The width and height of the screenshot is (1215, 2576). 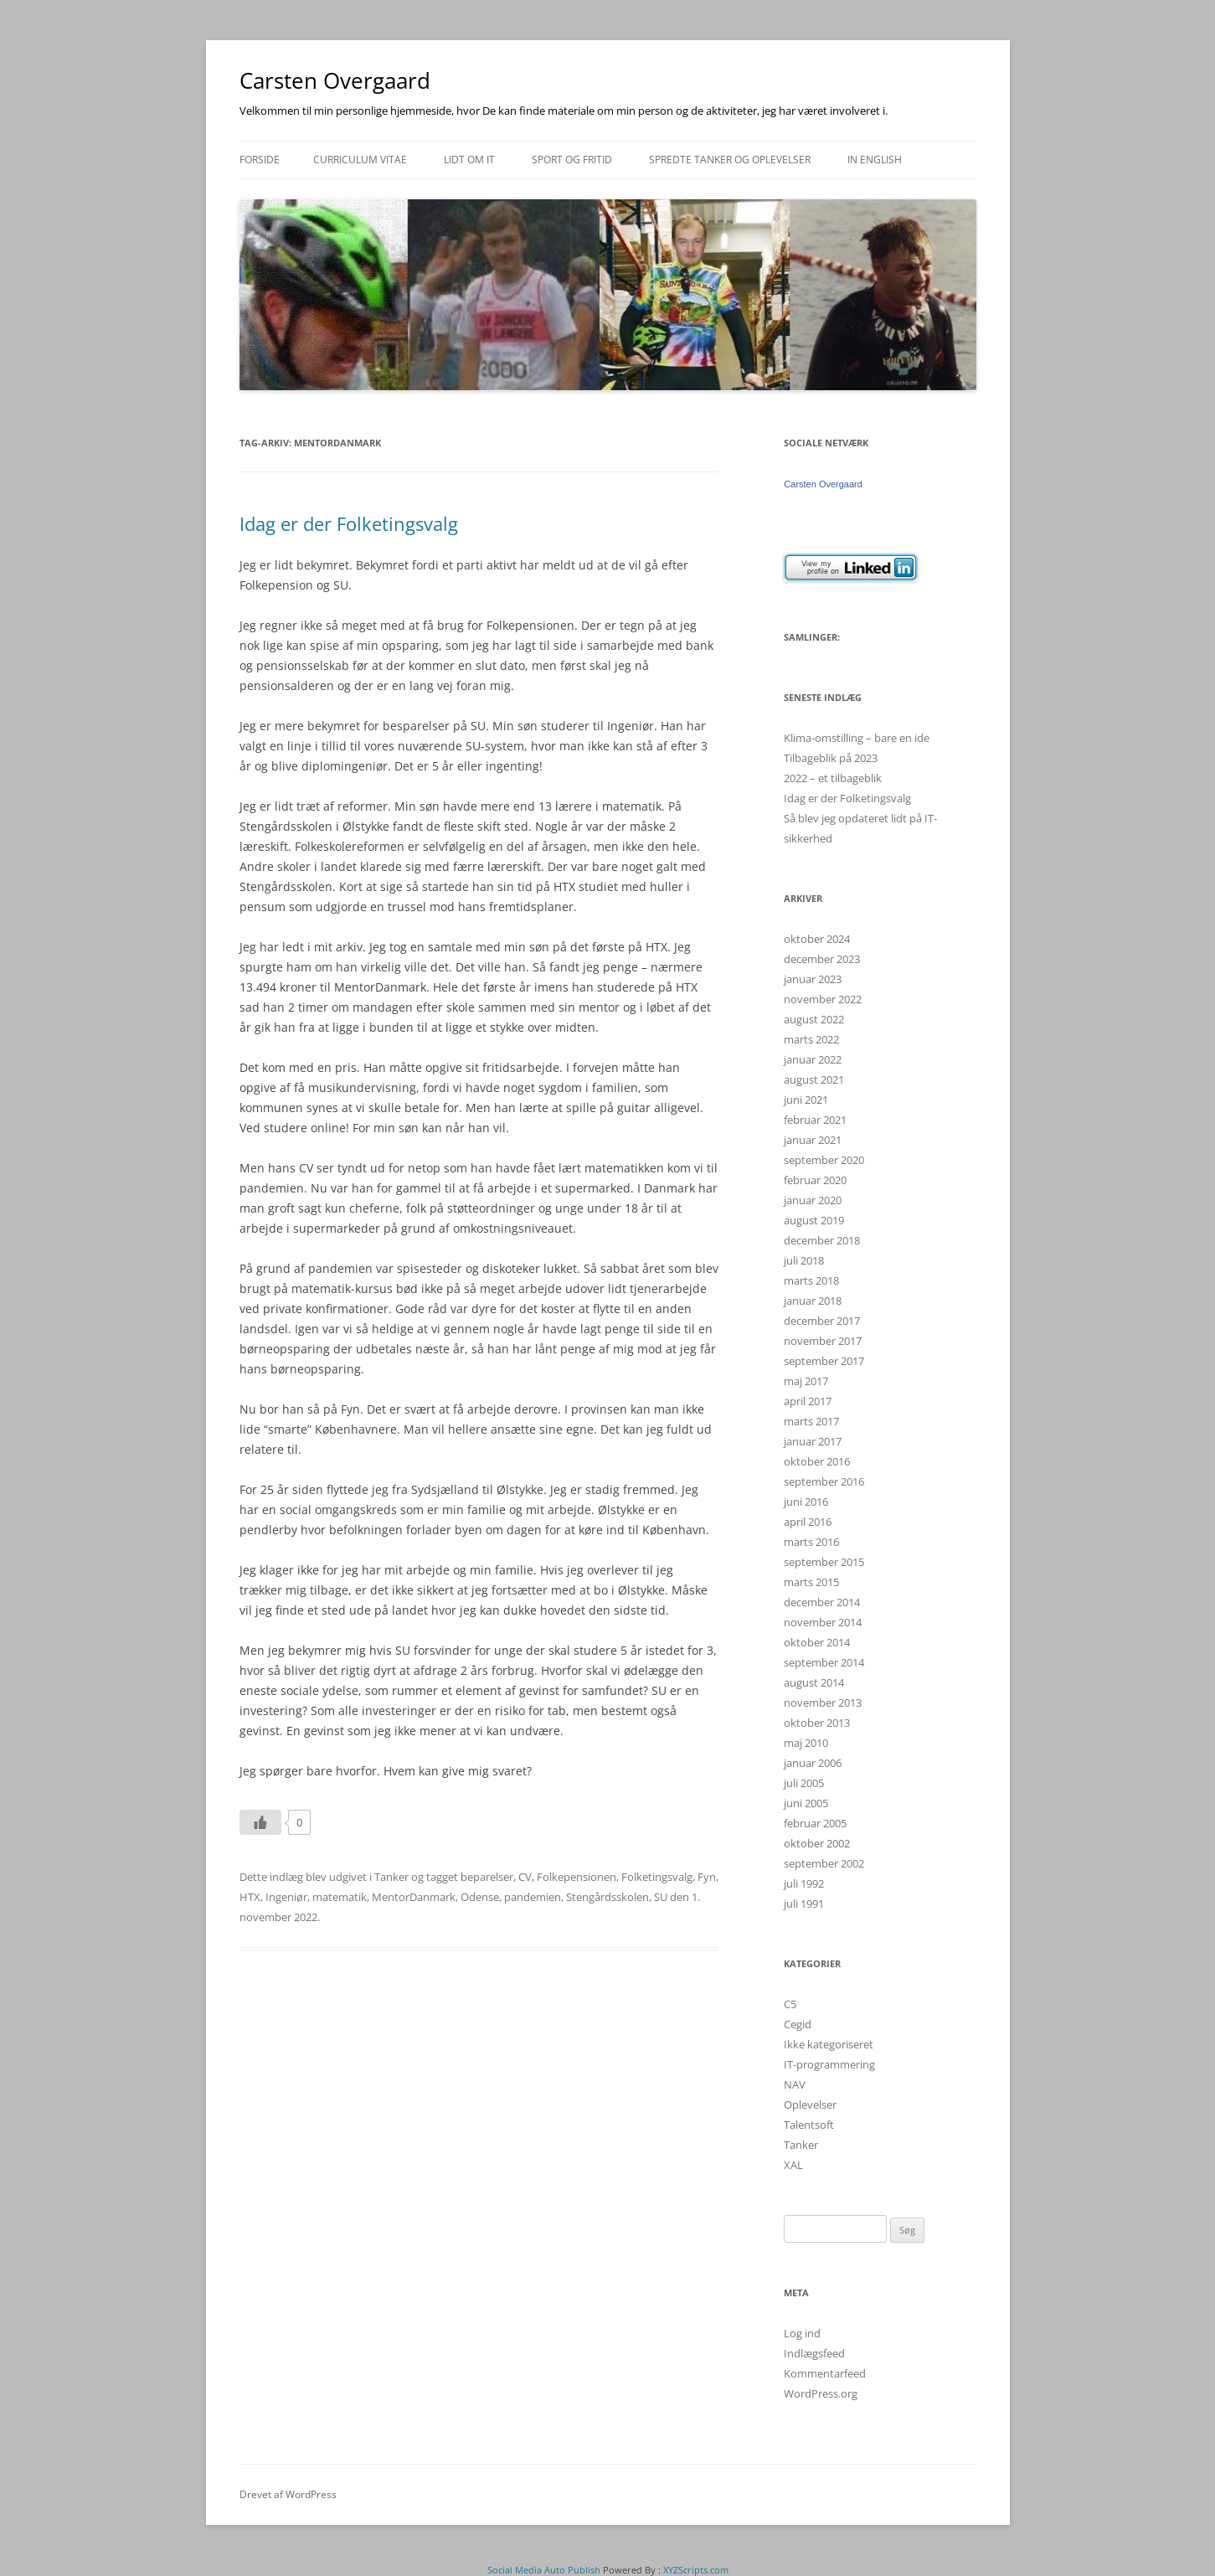 I want to click on marts 2015, so click(x=811, y=1581).